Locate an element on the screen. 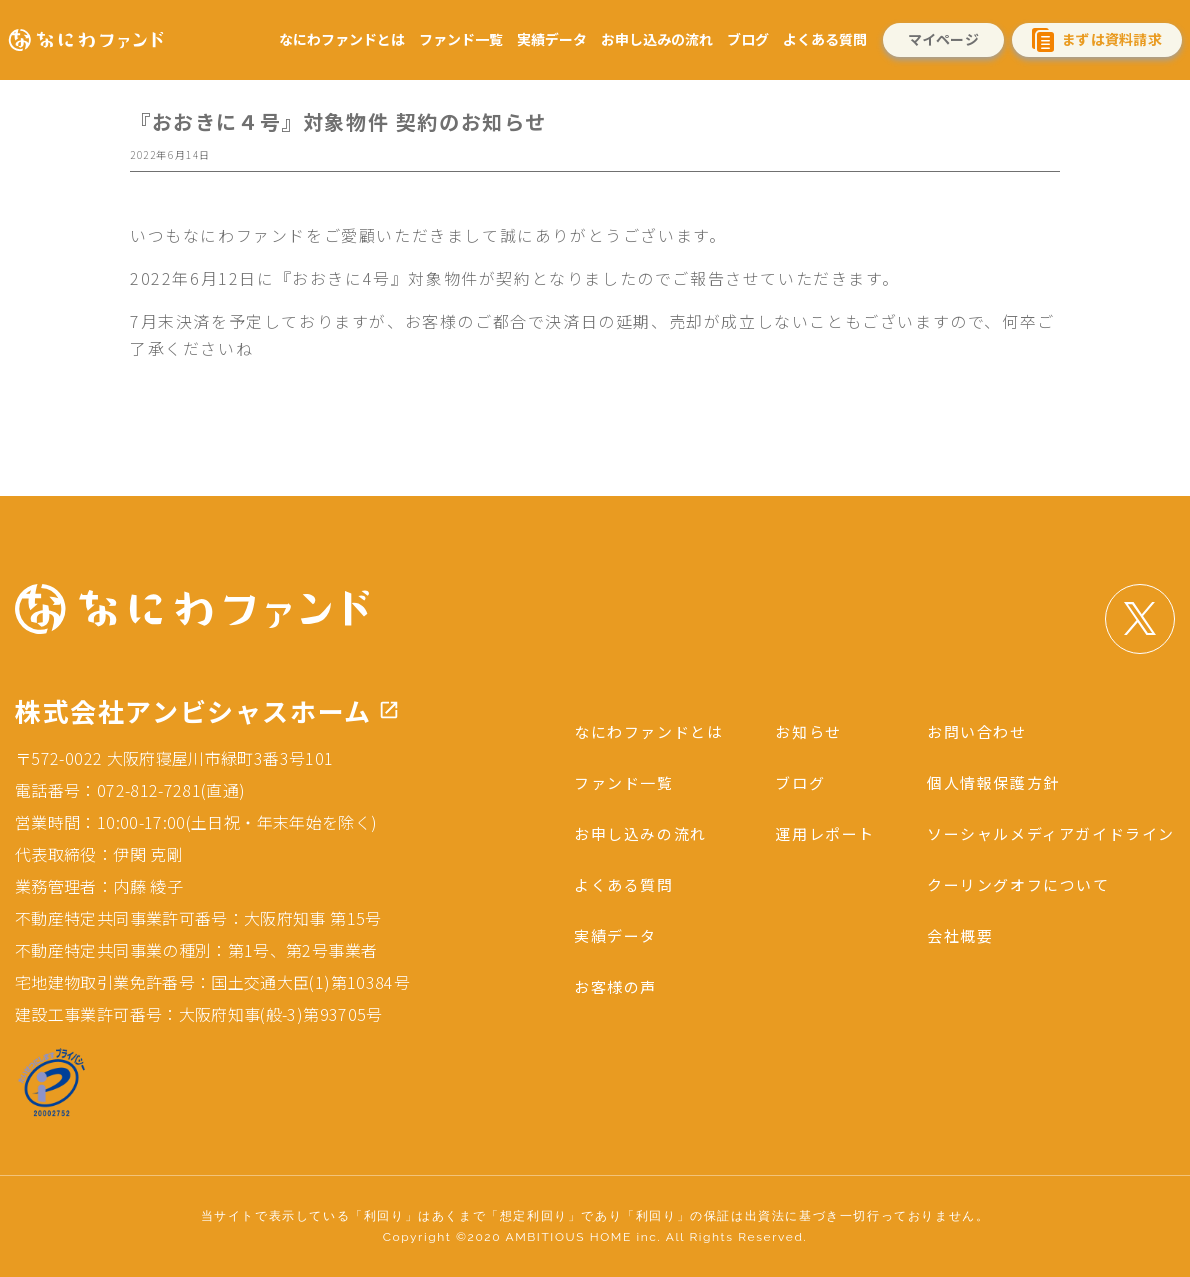 Image resolution: width=1190 pixels, height=1277 pixels. ブログ is located at coordinates (748, 39).